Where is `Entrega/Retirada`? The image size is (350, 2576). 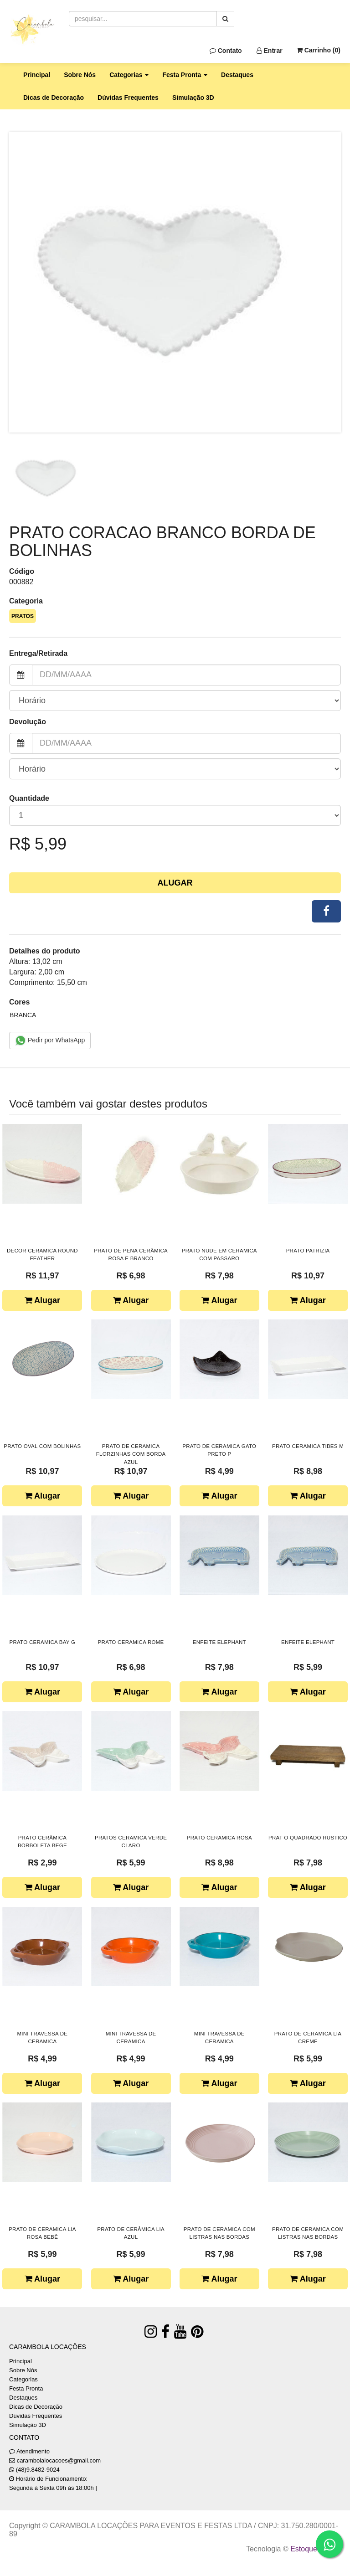 Entrega/Retirada is located at coordinates (38, 653).